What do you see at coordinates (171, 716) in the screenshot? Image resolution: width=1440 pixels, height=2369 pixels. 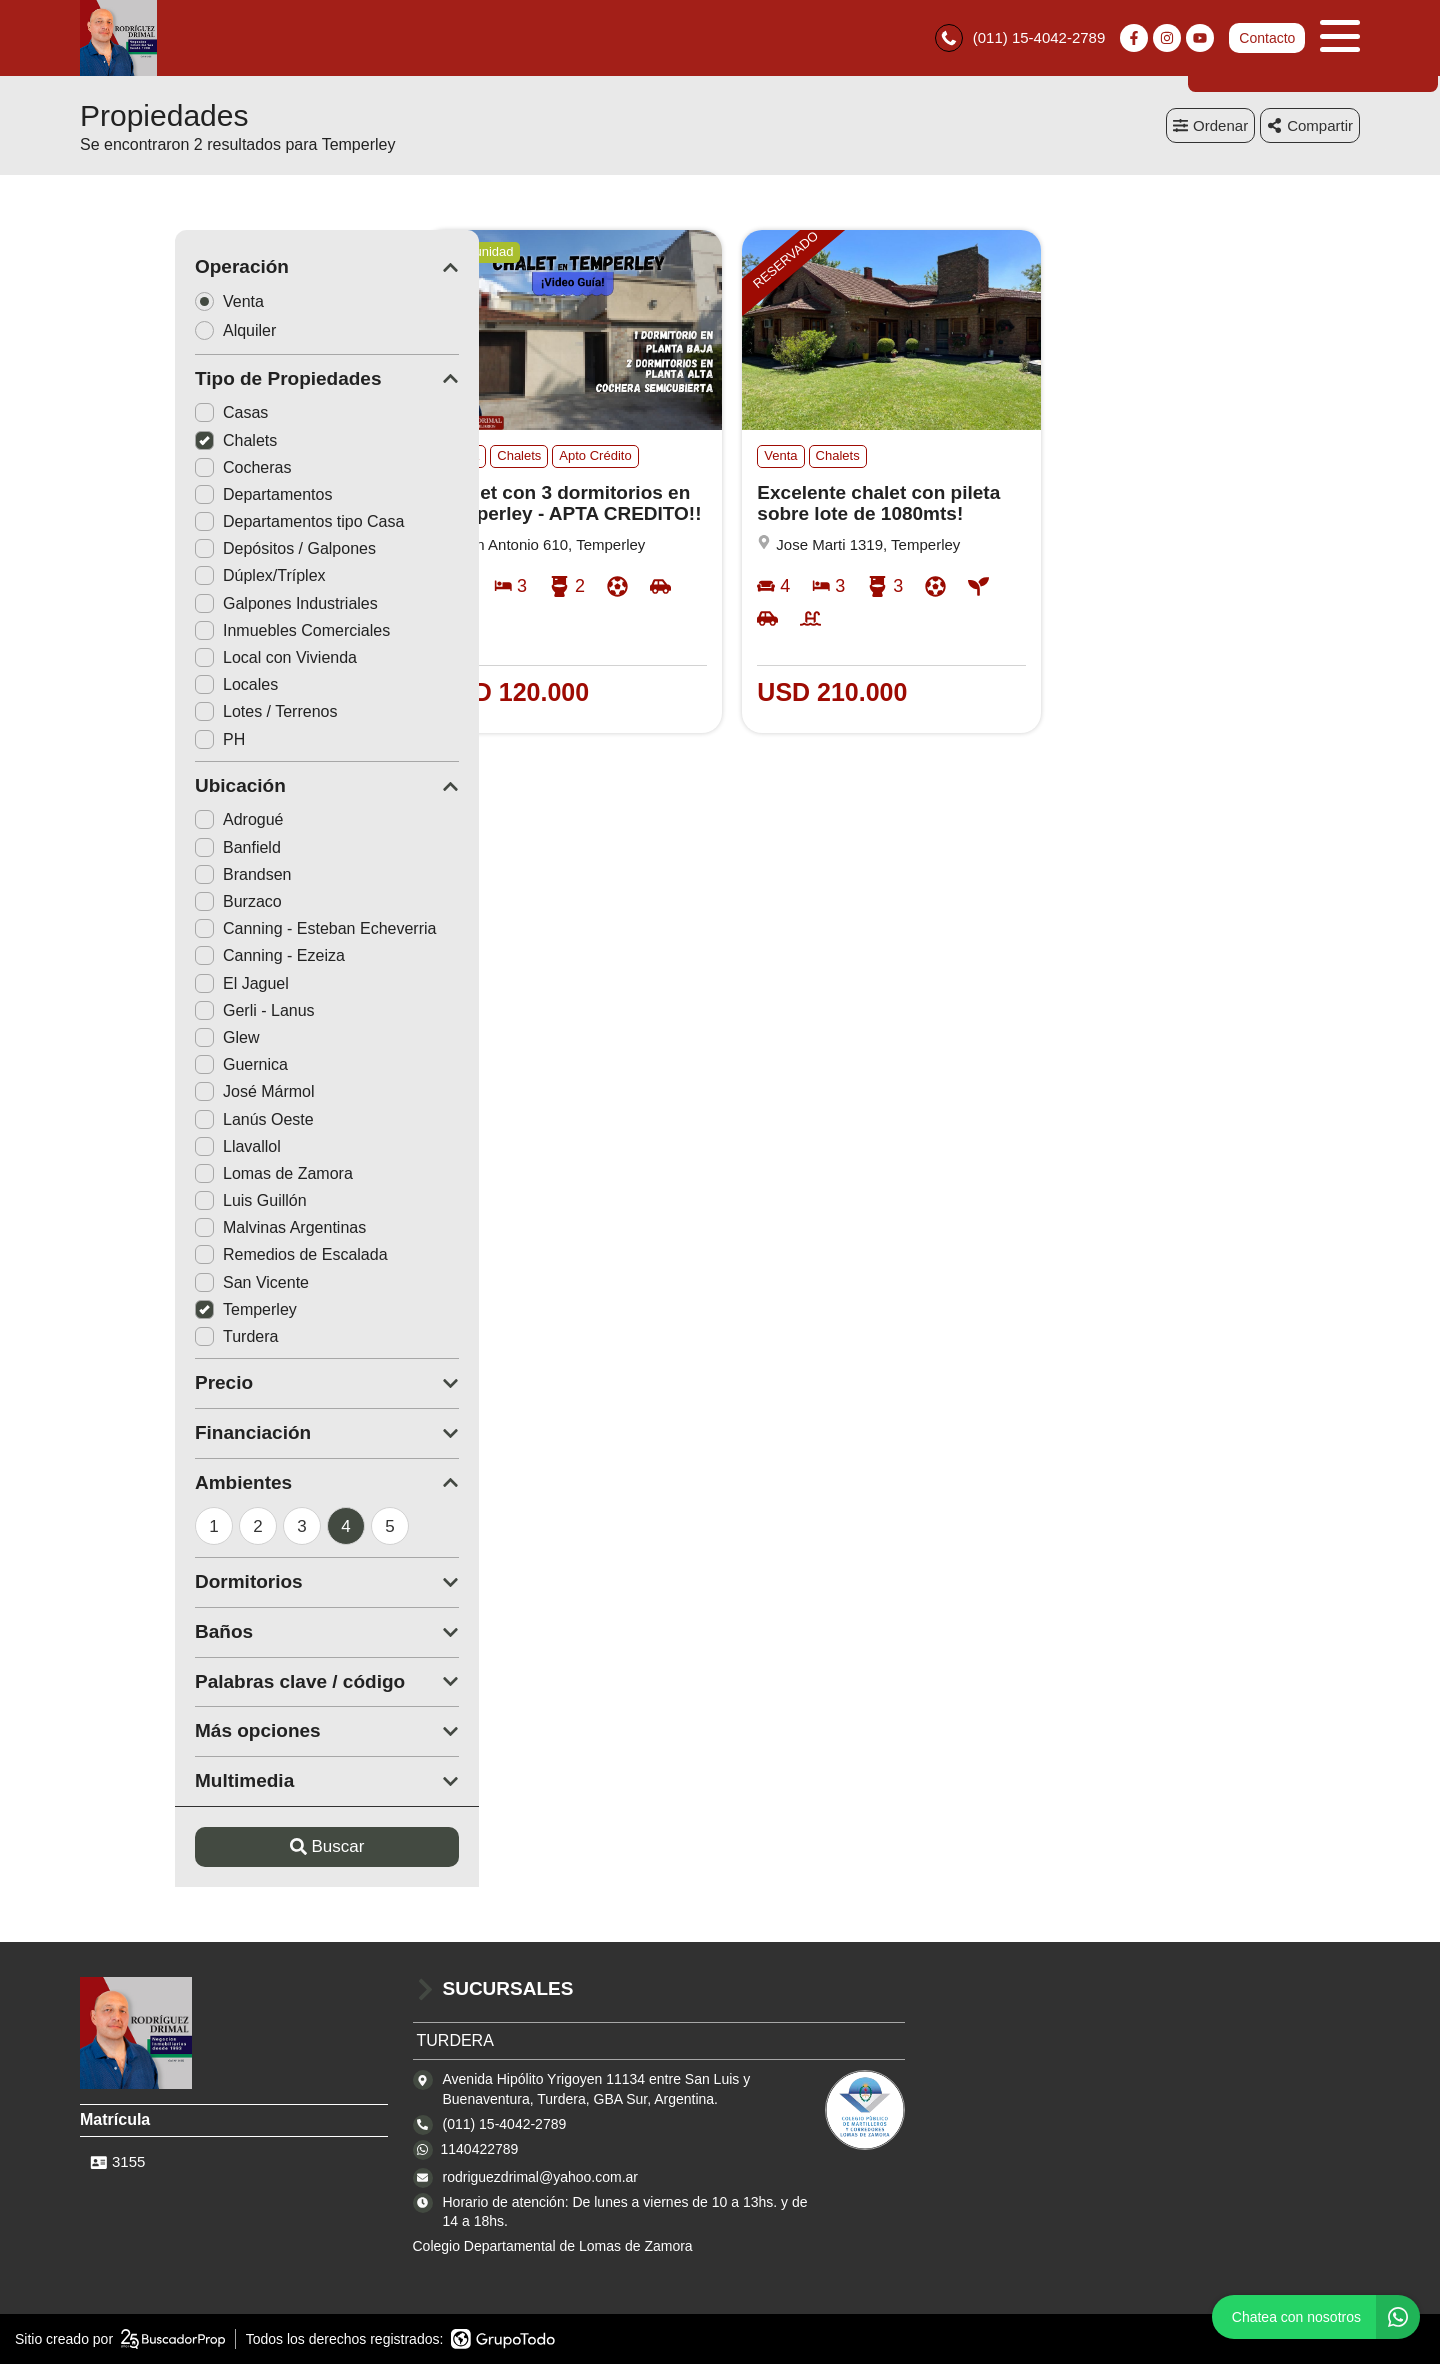 I see `Lotes / Terrenos` at bounding box center [171, 716].